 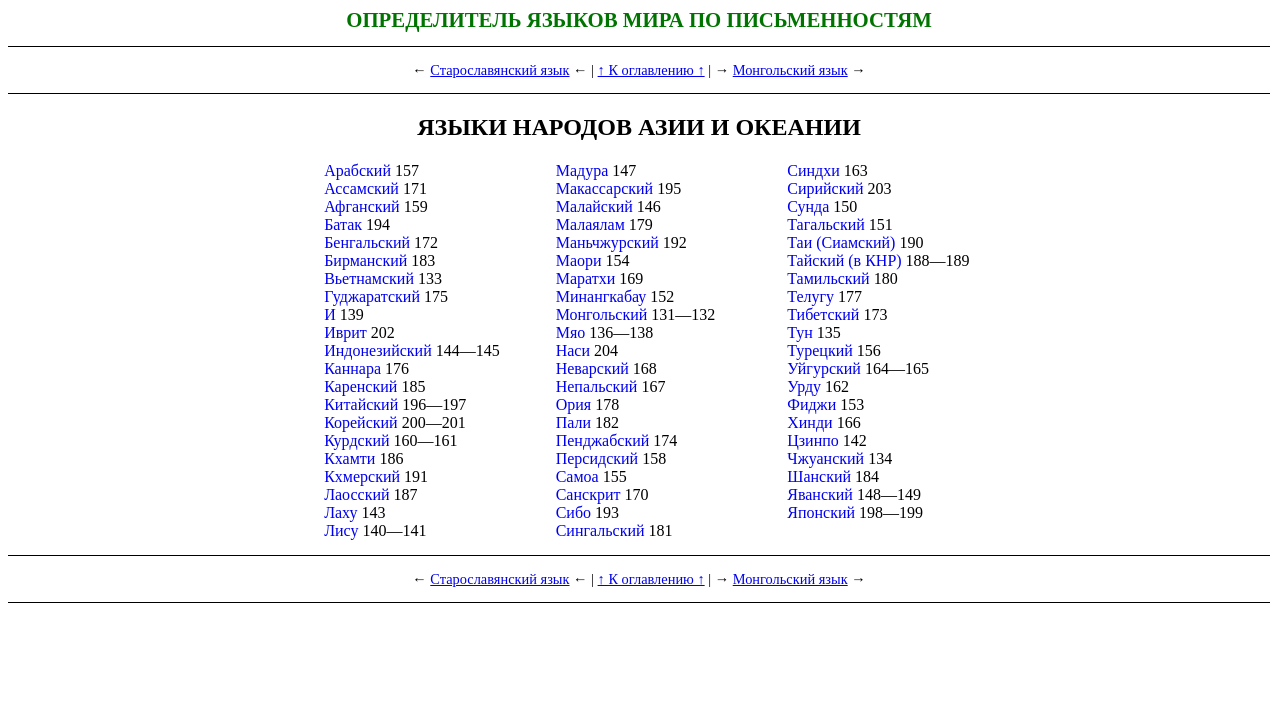 What do you see at coordinates (825, 188) in the screenshot?
I see `Сирийский` at bounding box center [825, 188].